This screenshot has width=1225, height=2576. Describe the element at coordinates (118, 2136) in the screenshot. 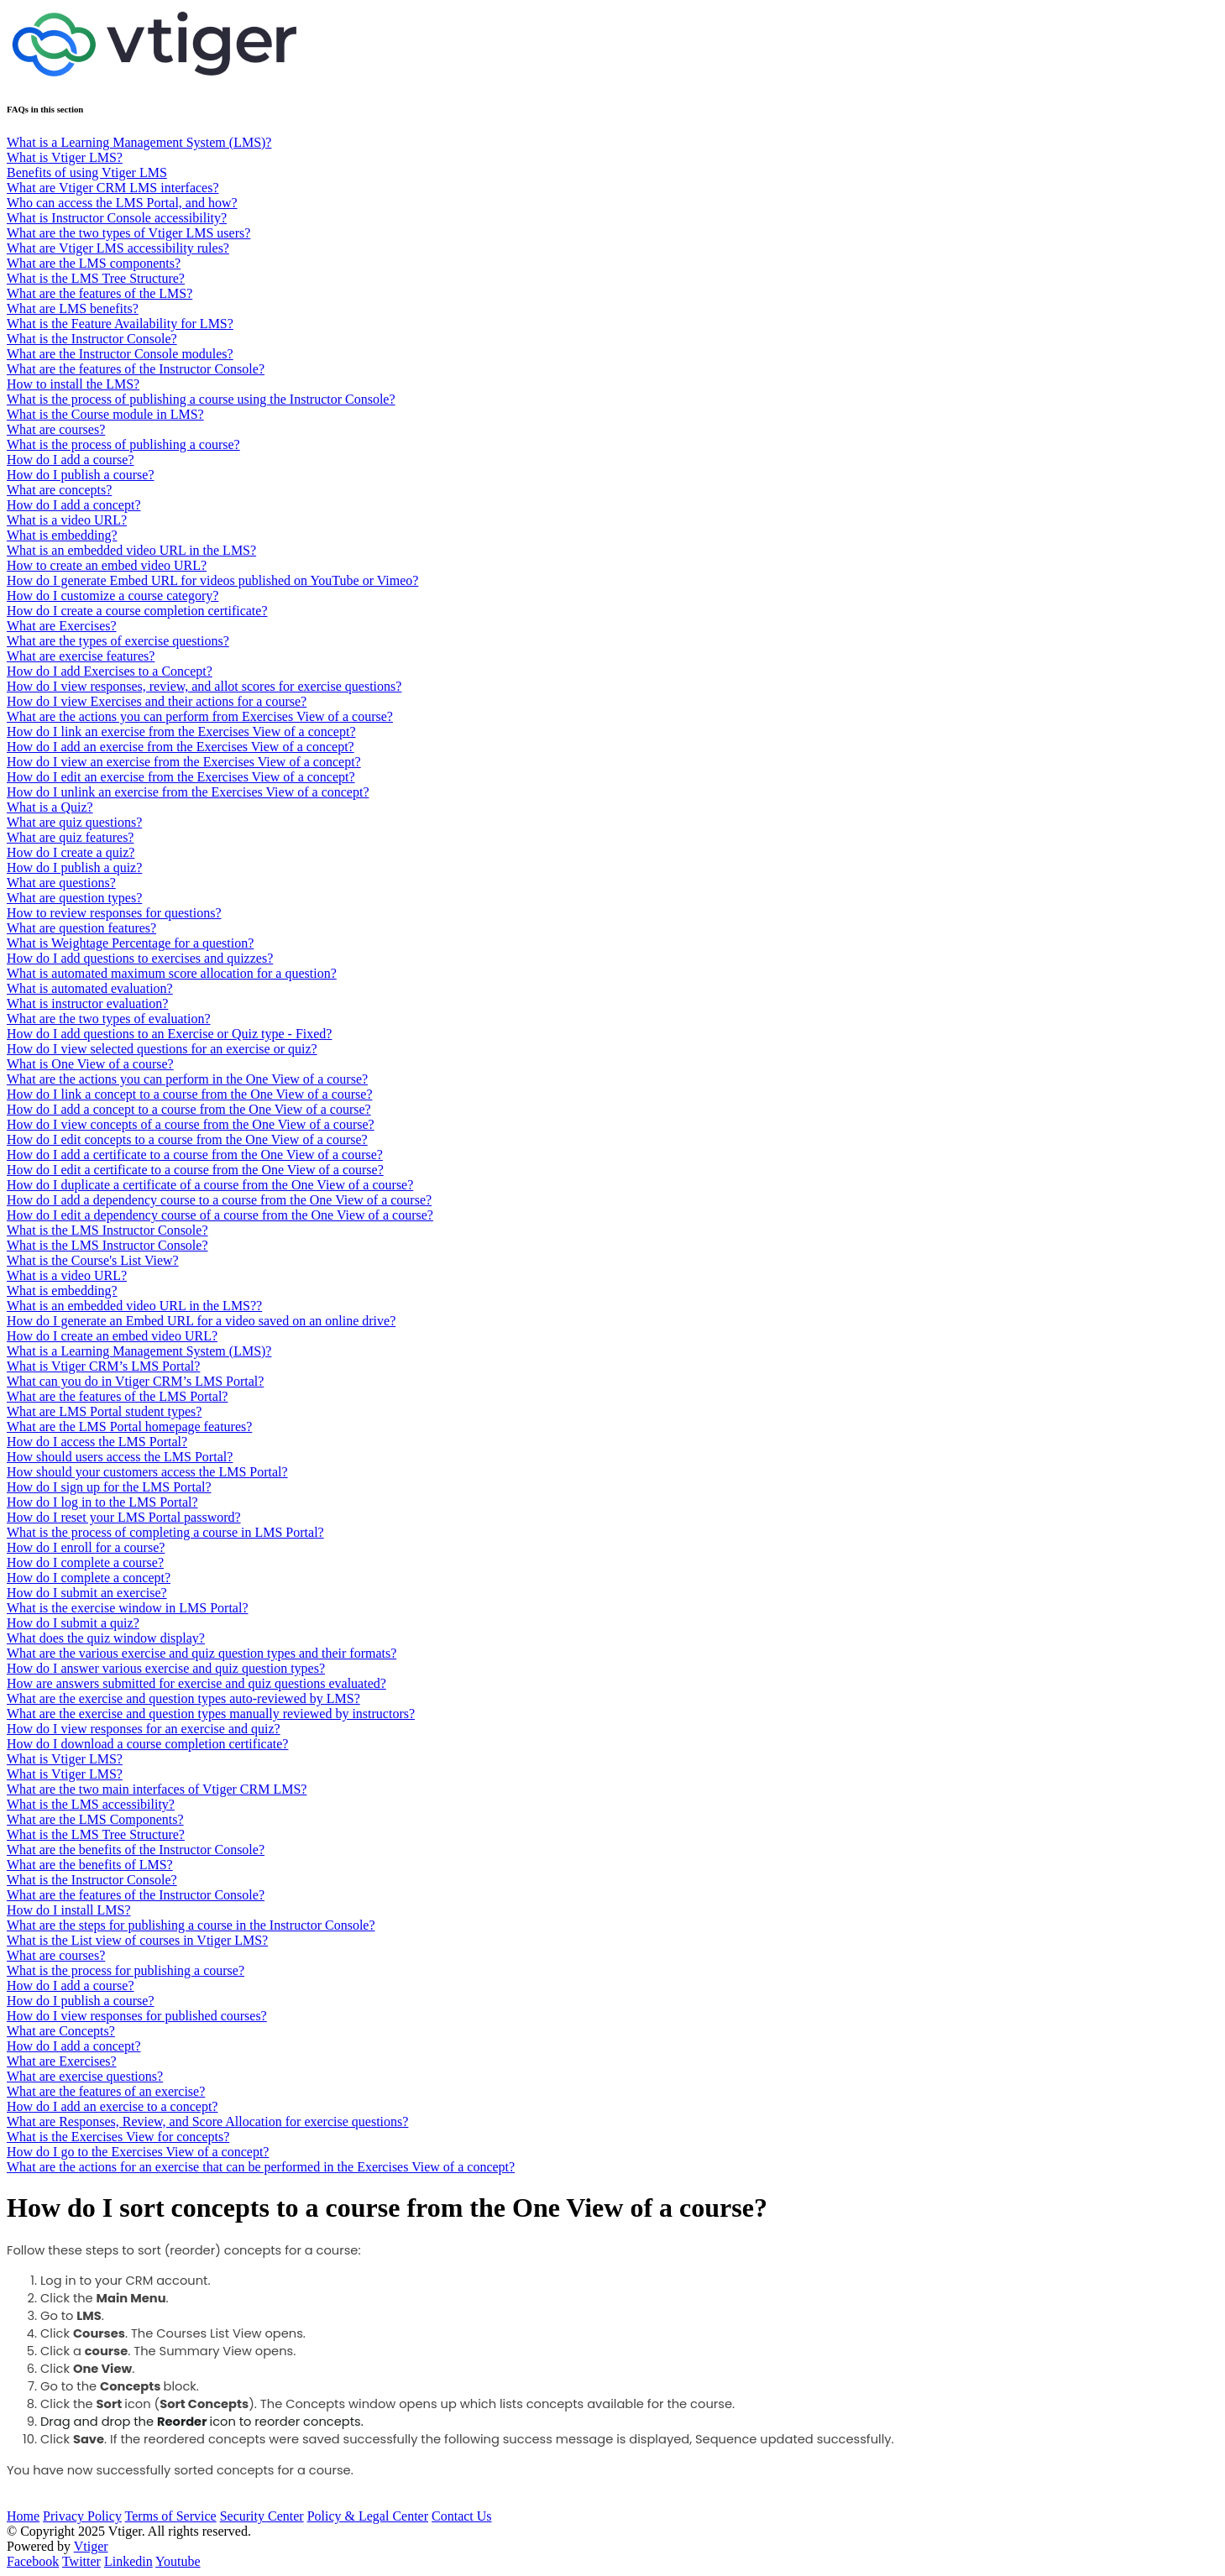

I see `What is the Exercises View for concepts?` at that location.